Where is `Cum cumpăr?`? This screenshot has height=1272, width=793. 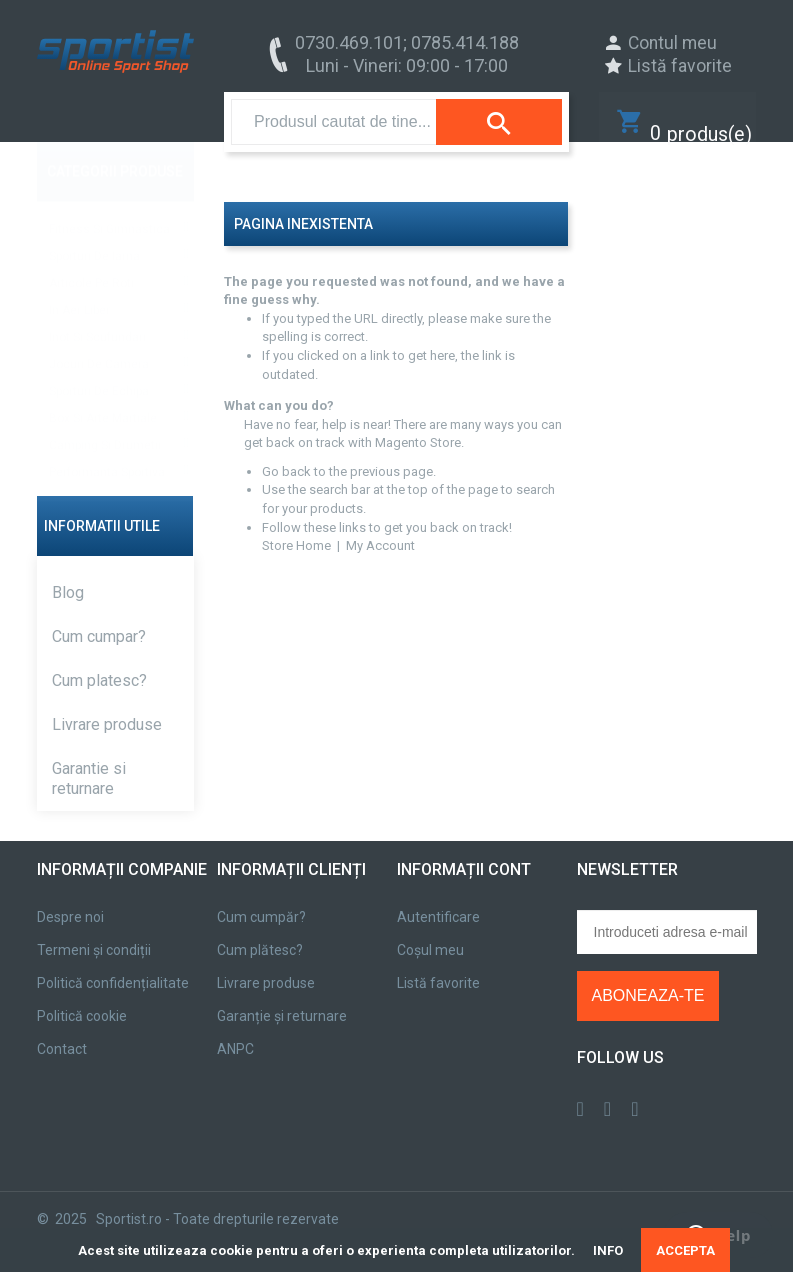 Cum cumpăr? is located at coordinates (261, 898).